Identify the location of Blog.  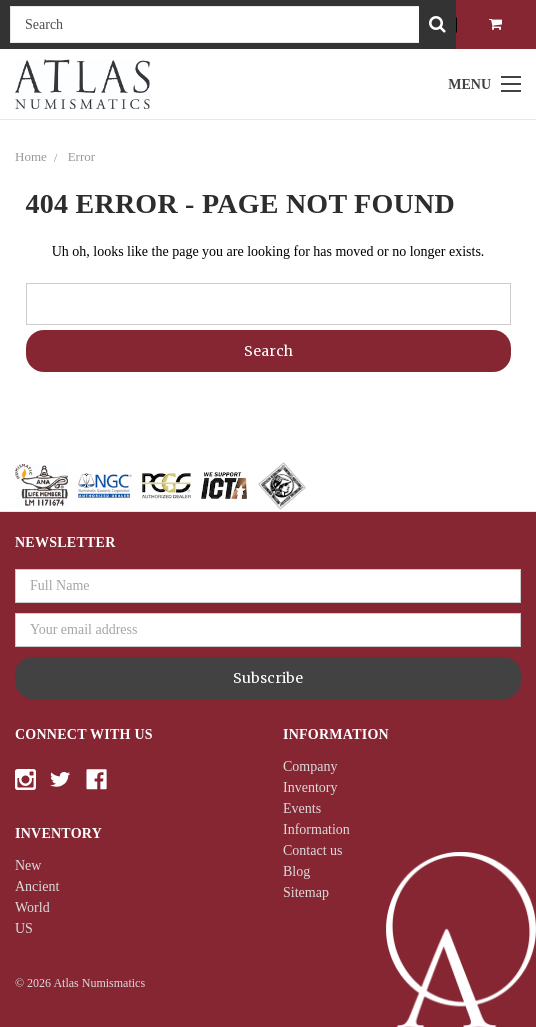
(296, 871).